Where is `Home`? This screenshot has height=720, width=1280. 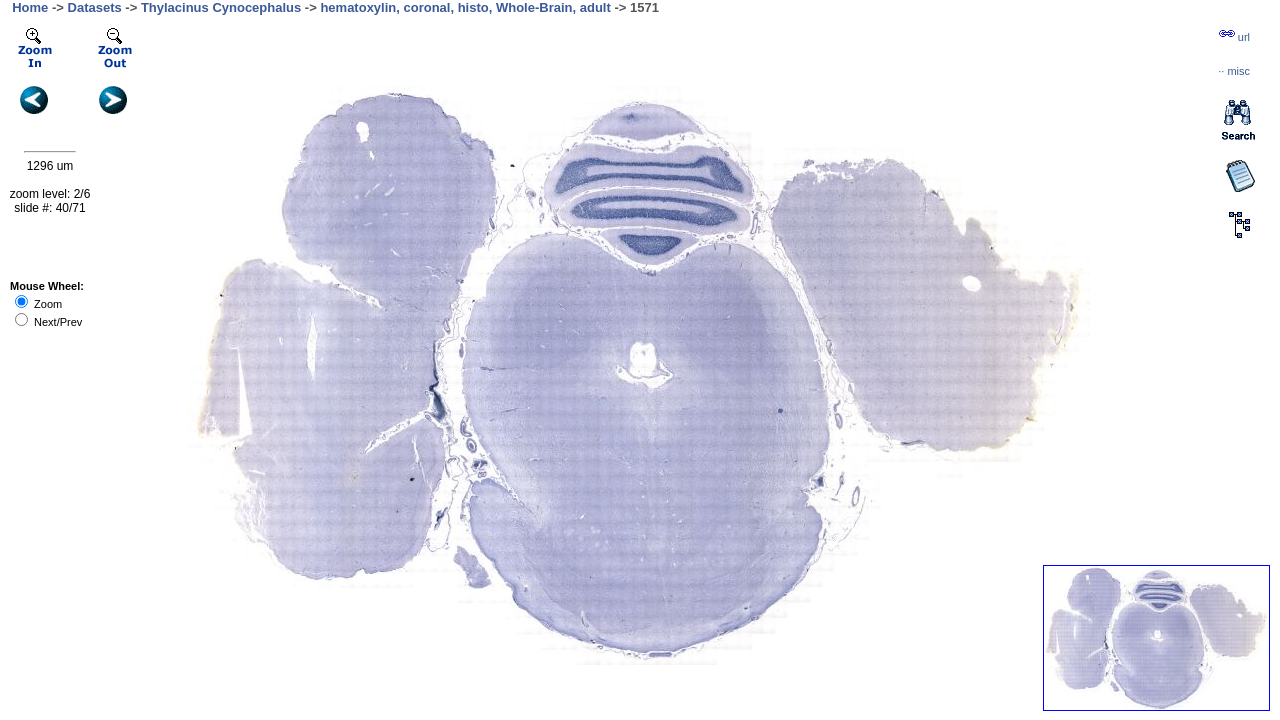 Home is located at coordinates (30, 7).